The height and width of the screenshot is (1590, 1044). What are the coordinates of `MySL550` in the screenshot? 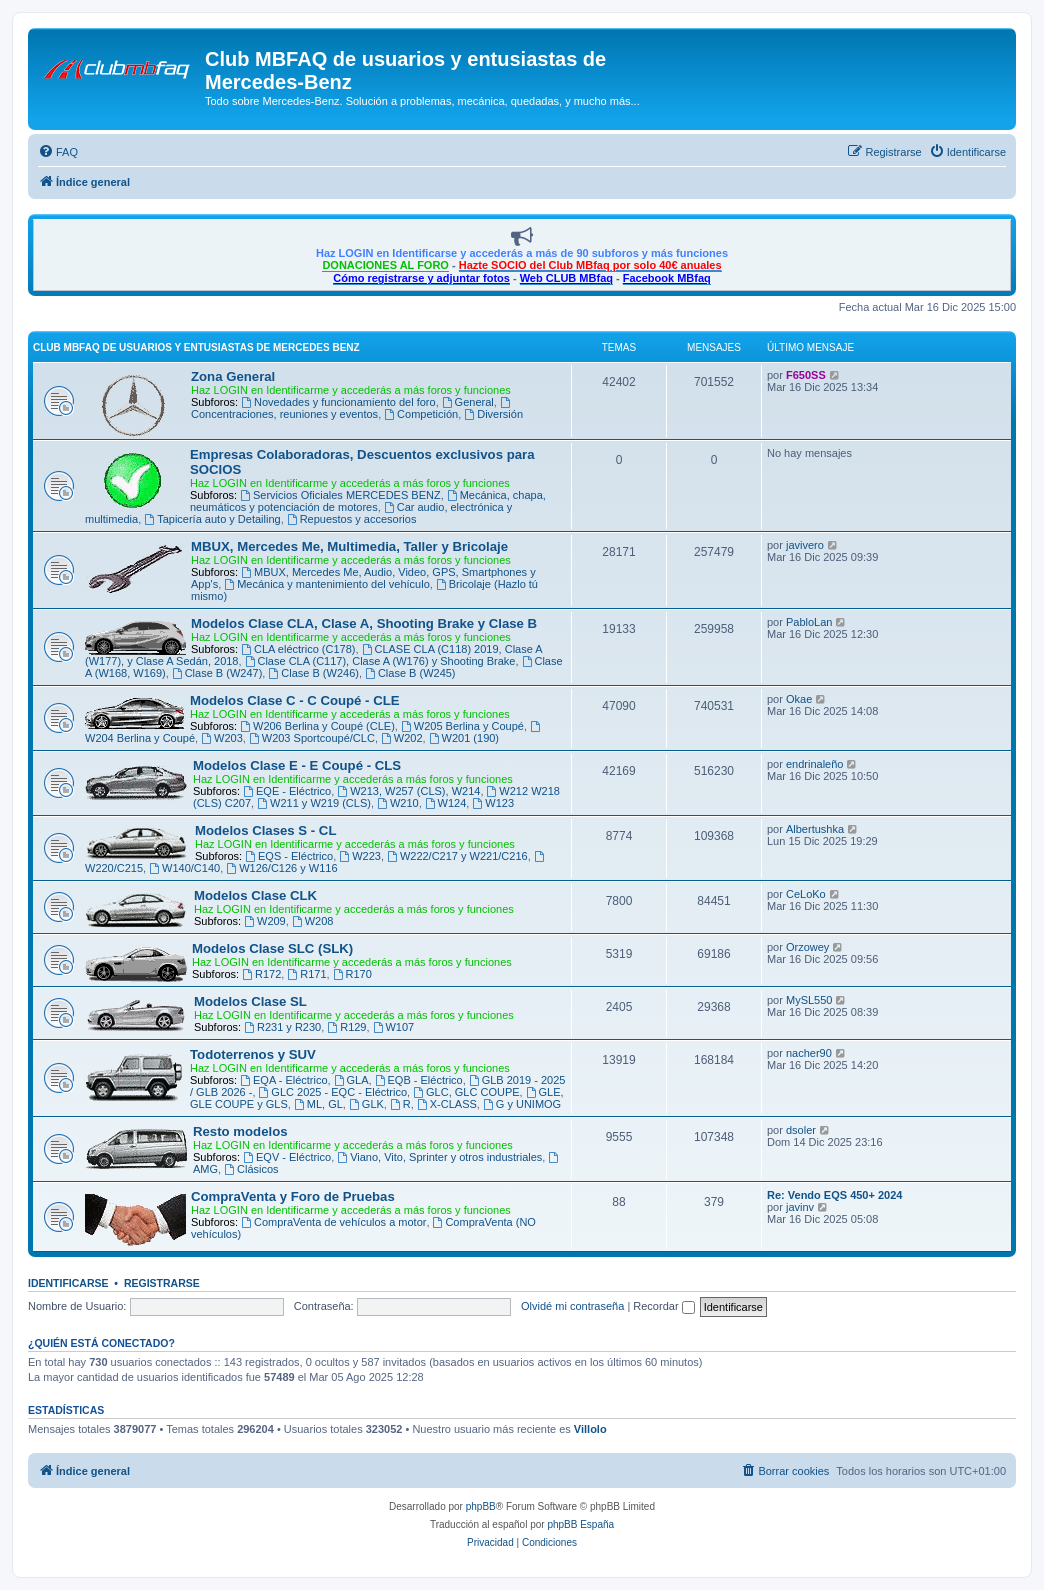 It's located at (809, 1000).